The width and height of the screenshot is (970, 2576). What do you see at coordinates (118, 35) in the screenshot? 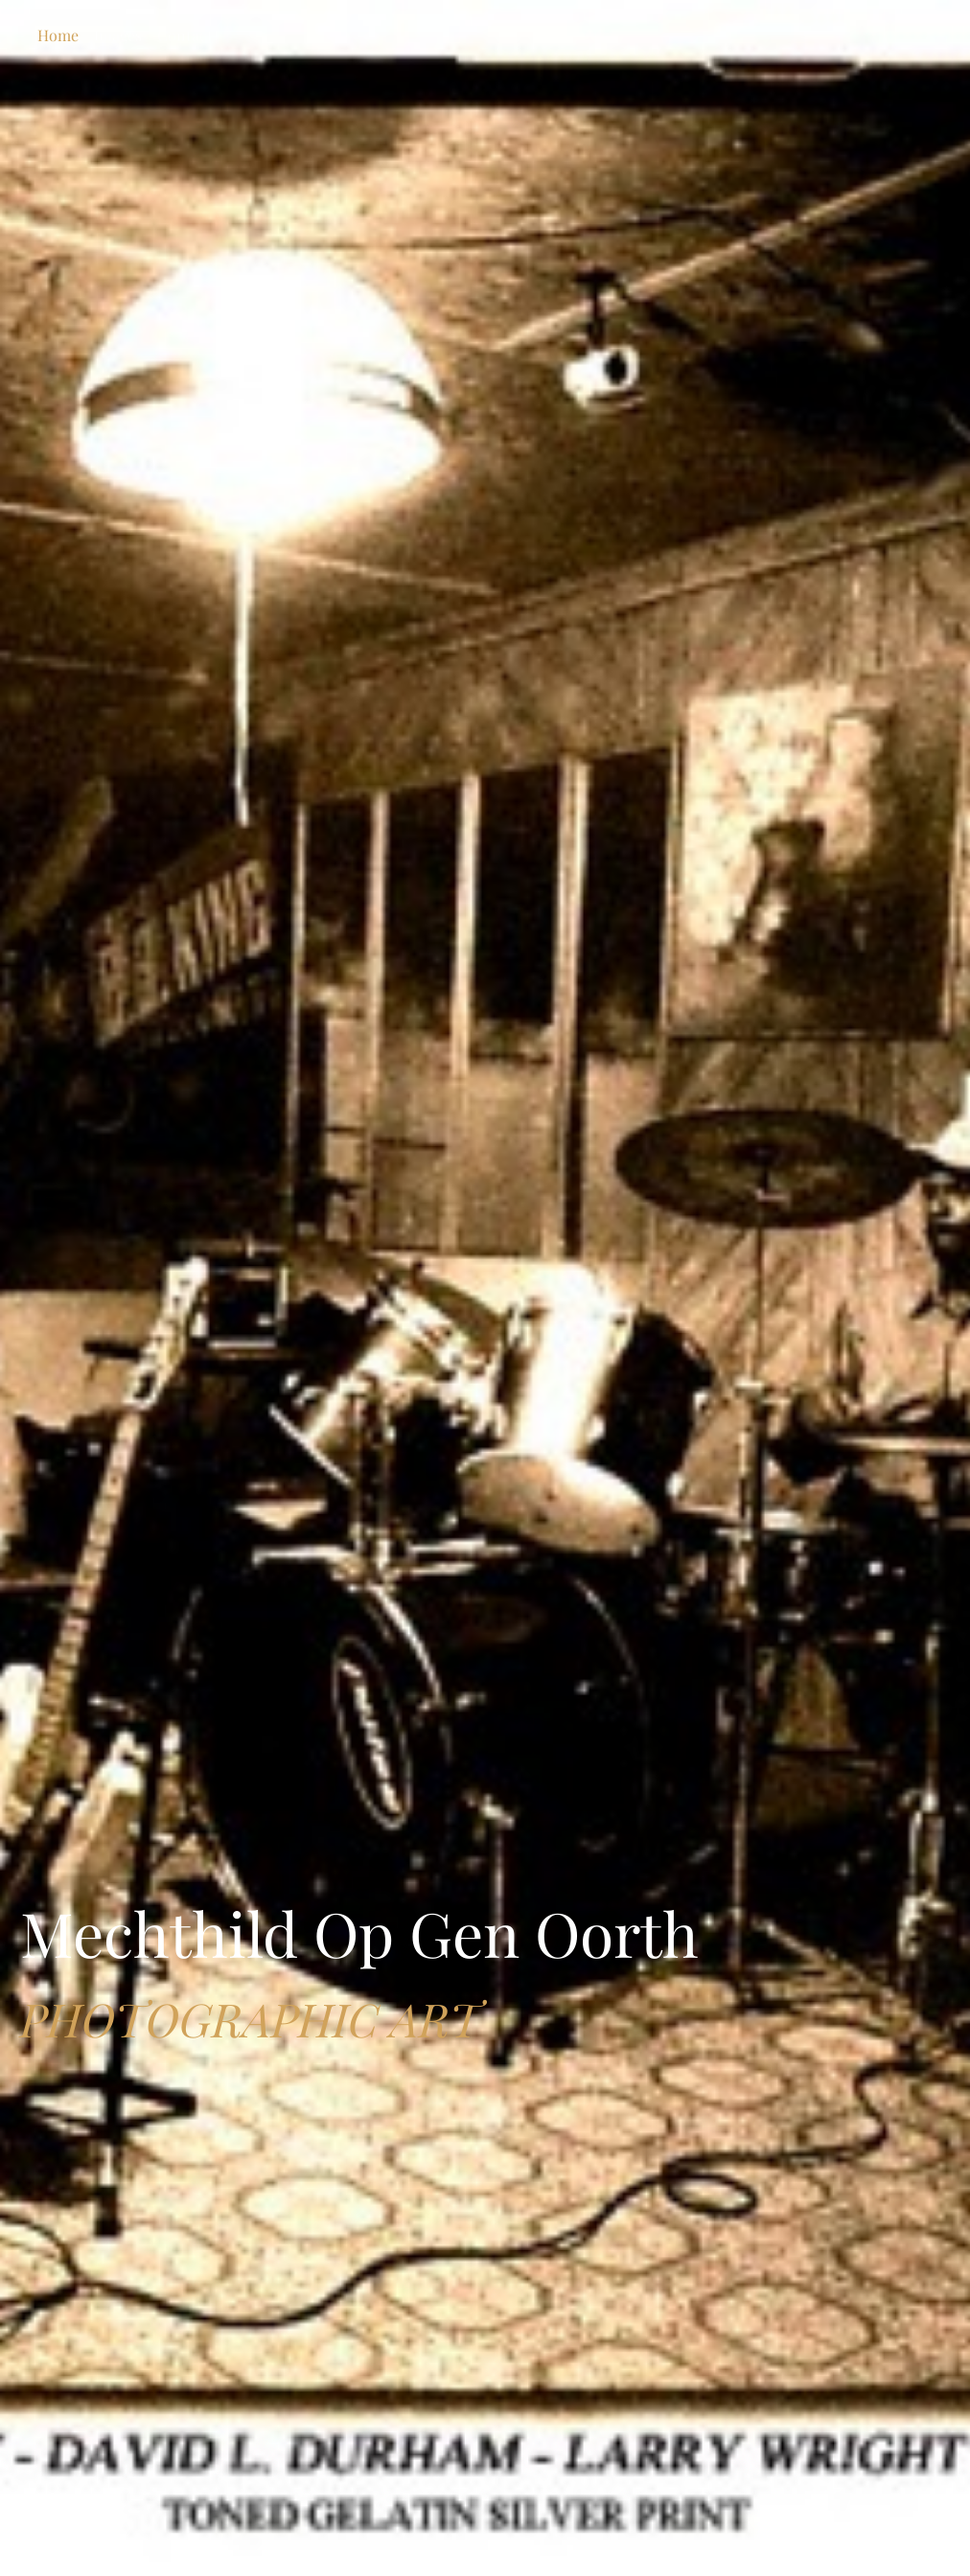
I see `Images` at bounding box center [118, 35].